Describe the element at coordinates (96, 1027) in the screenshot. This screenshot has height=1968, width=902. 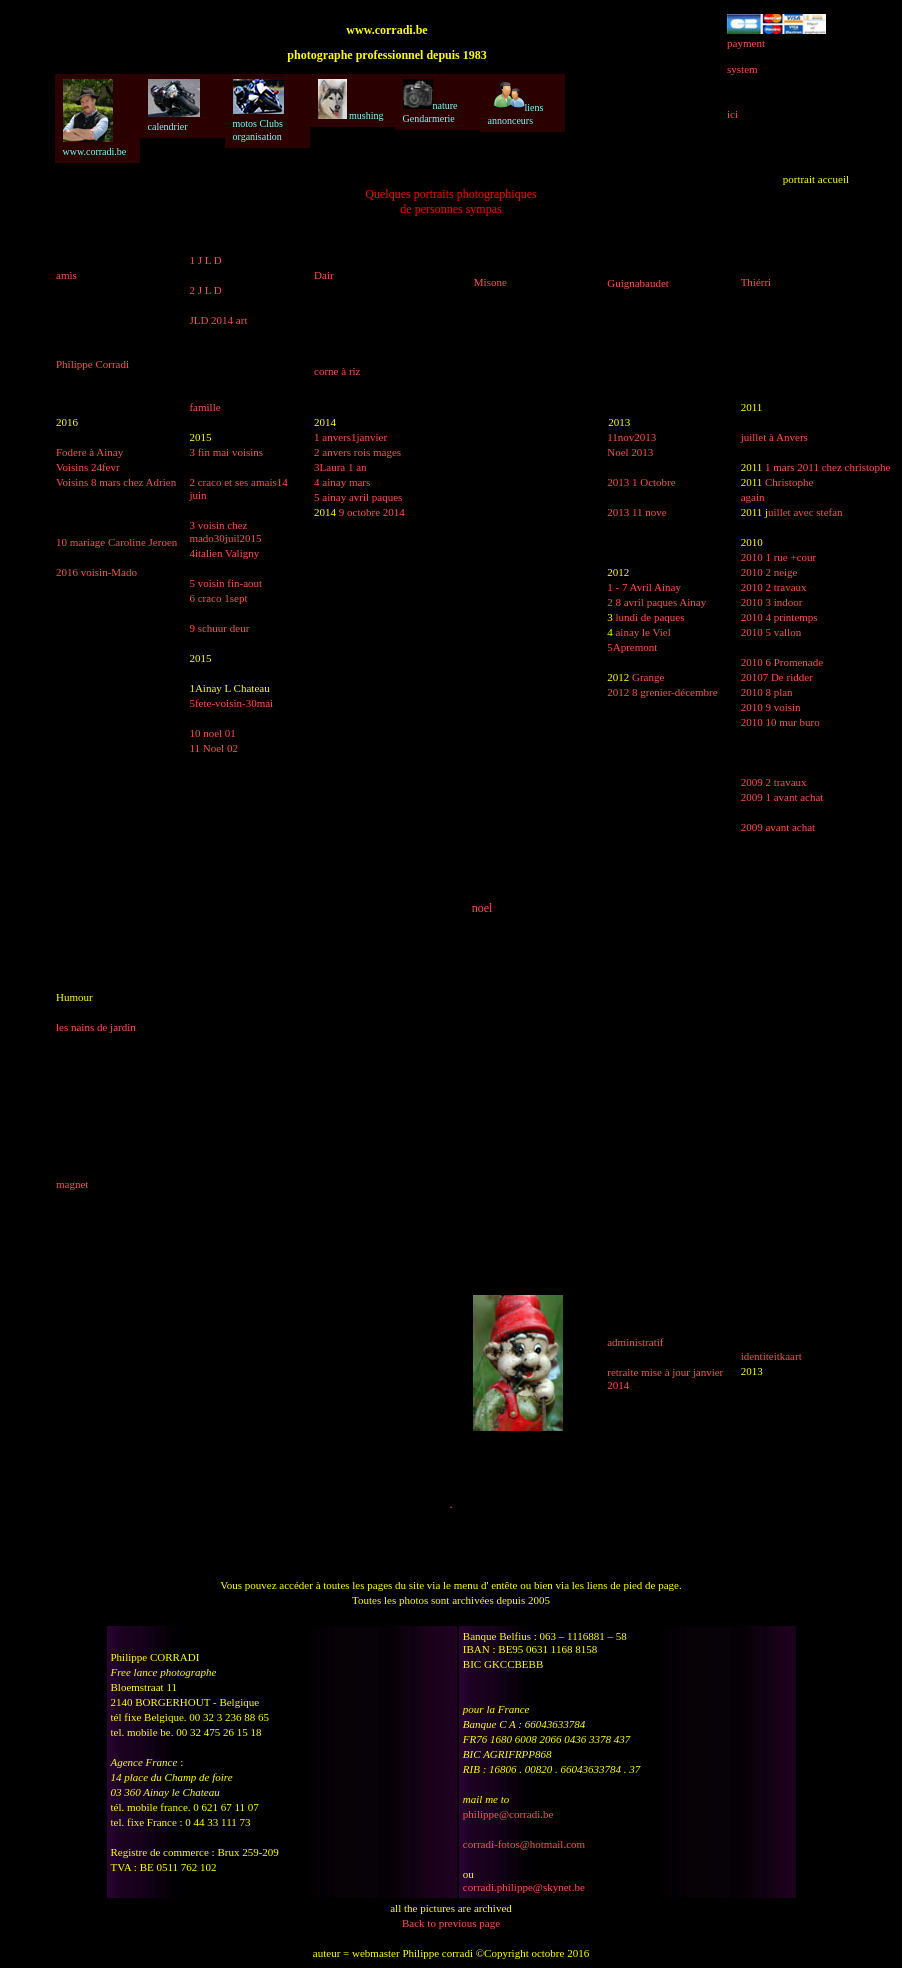
I see `les nains de jardin` at that location.